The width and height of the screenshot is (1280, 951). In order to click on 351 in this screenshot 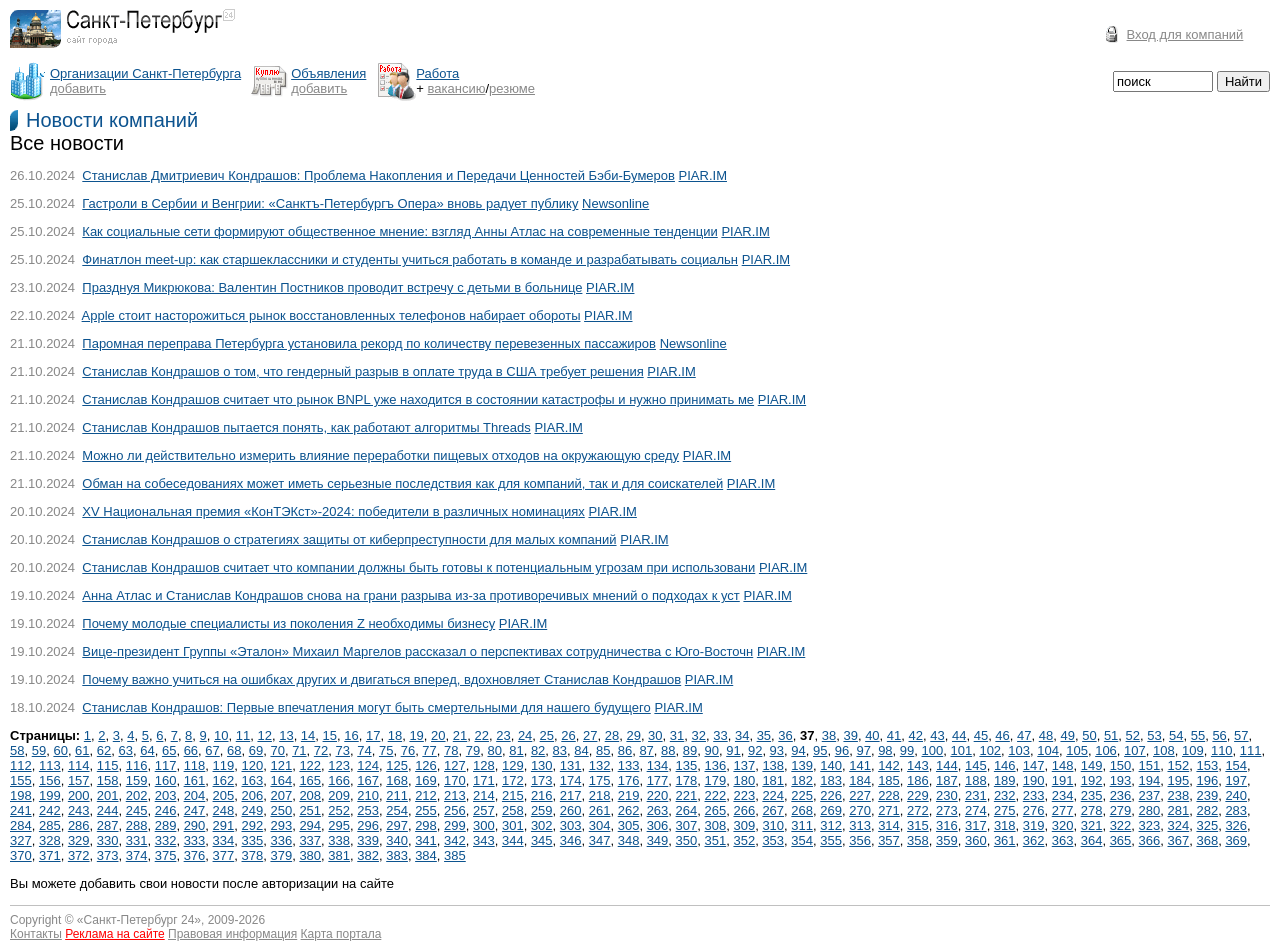, I will do `click(716, 840)`.